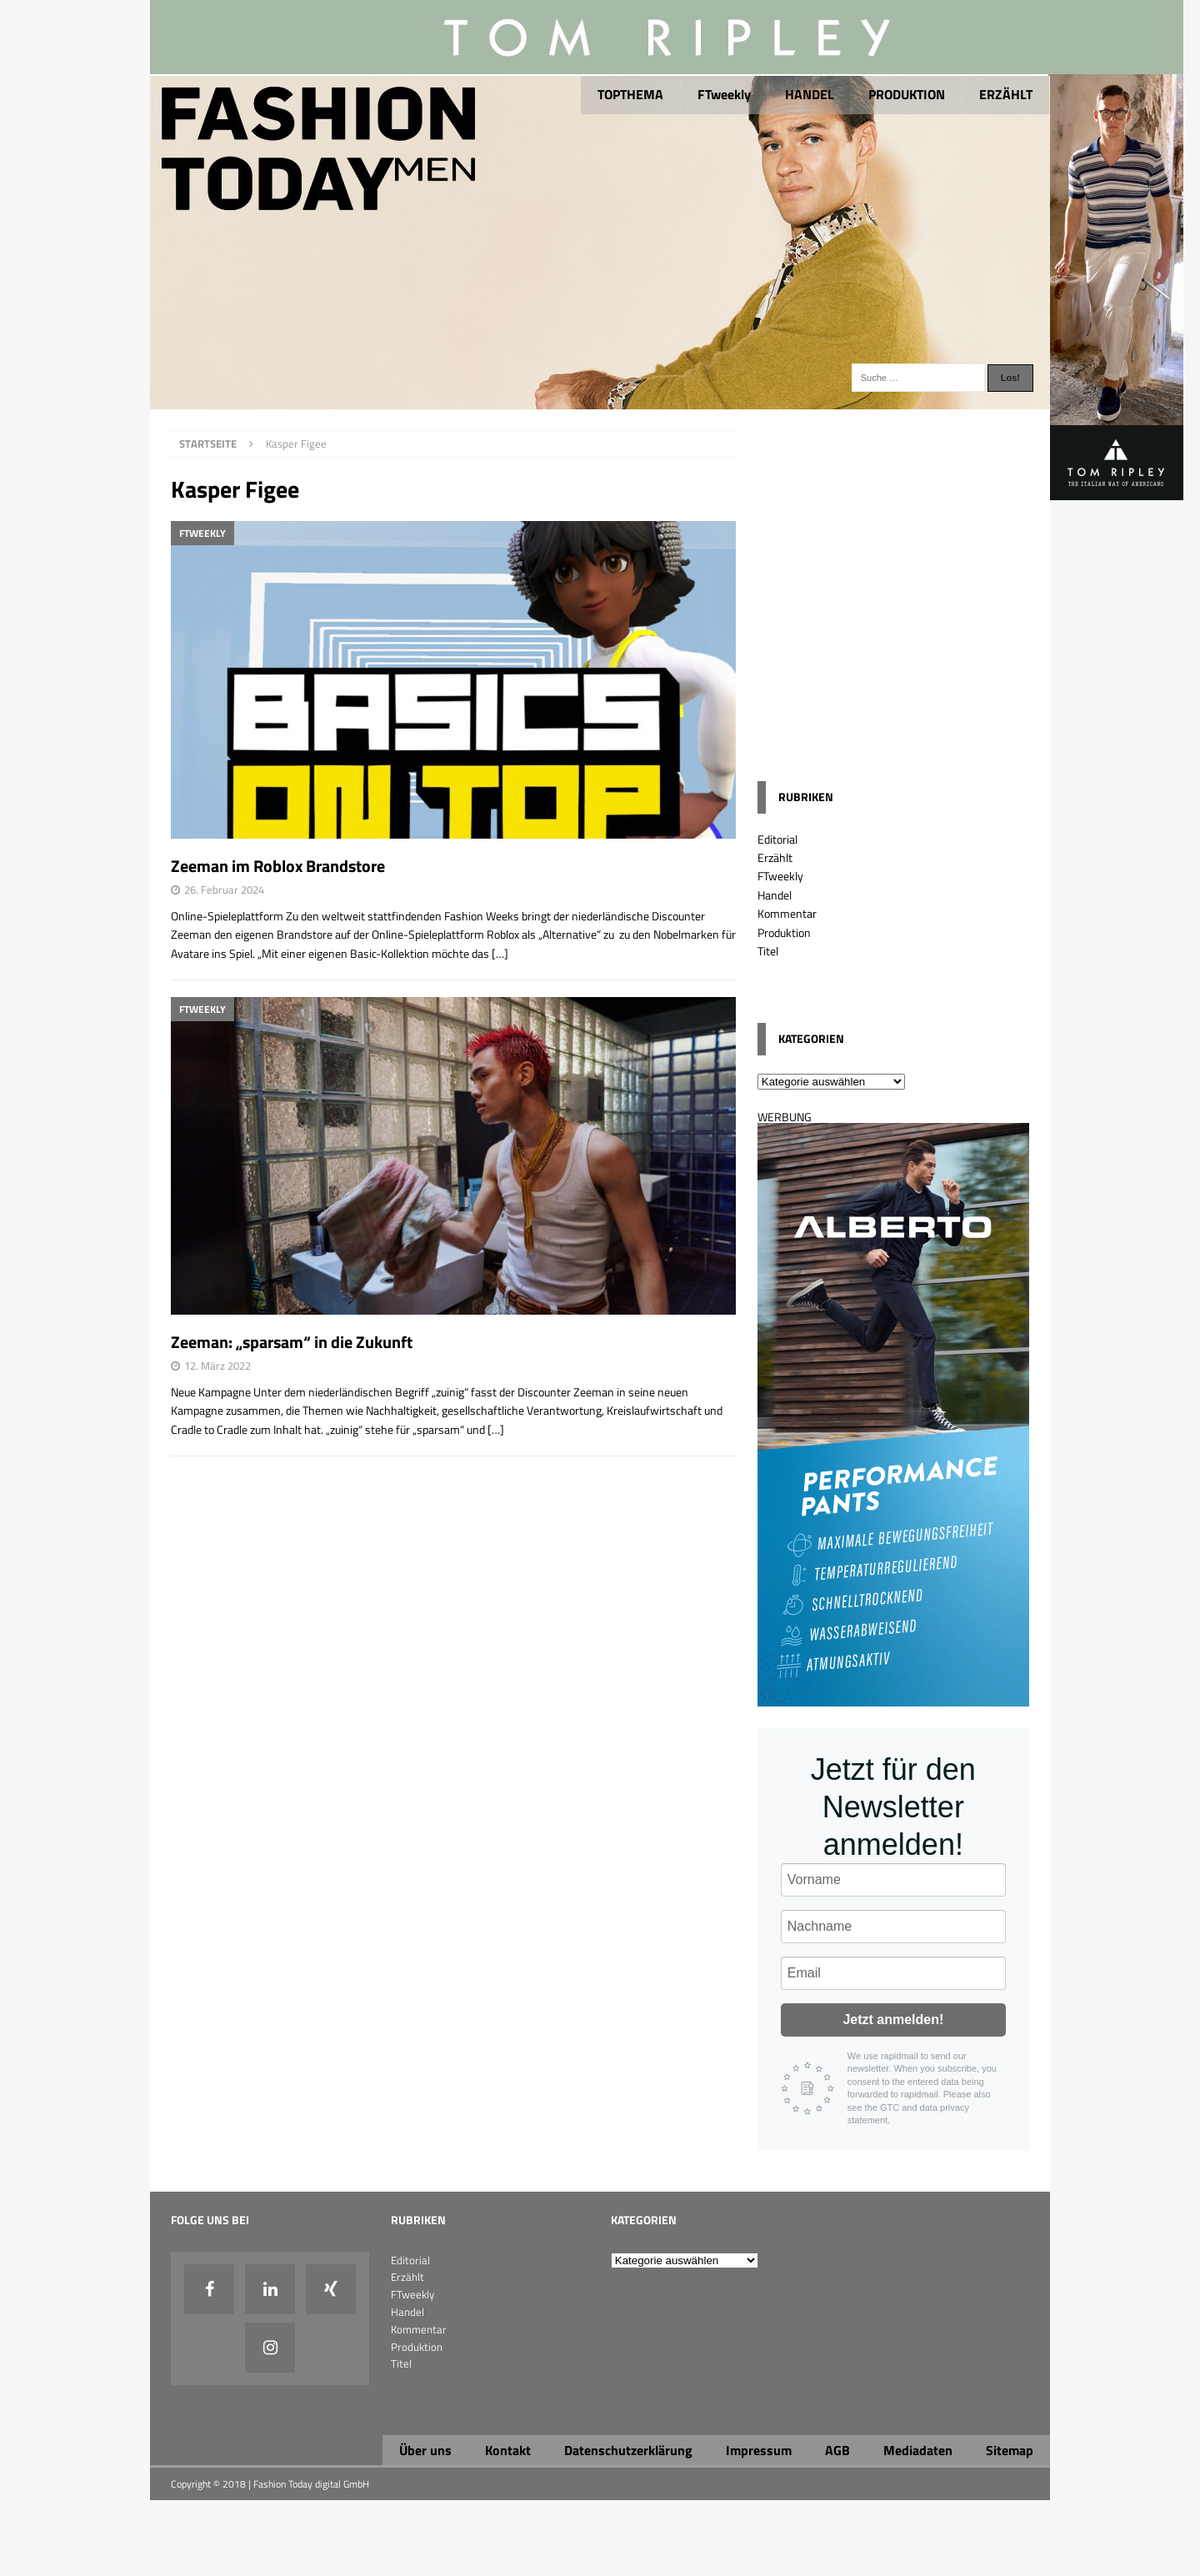  Describe the element at coordinates (425, 2450) in the screenshot. I see `Über uns` at that location.